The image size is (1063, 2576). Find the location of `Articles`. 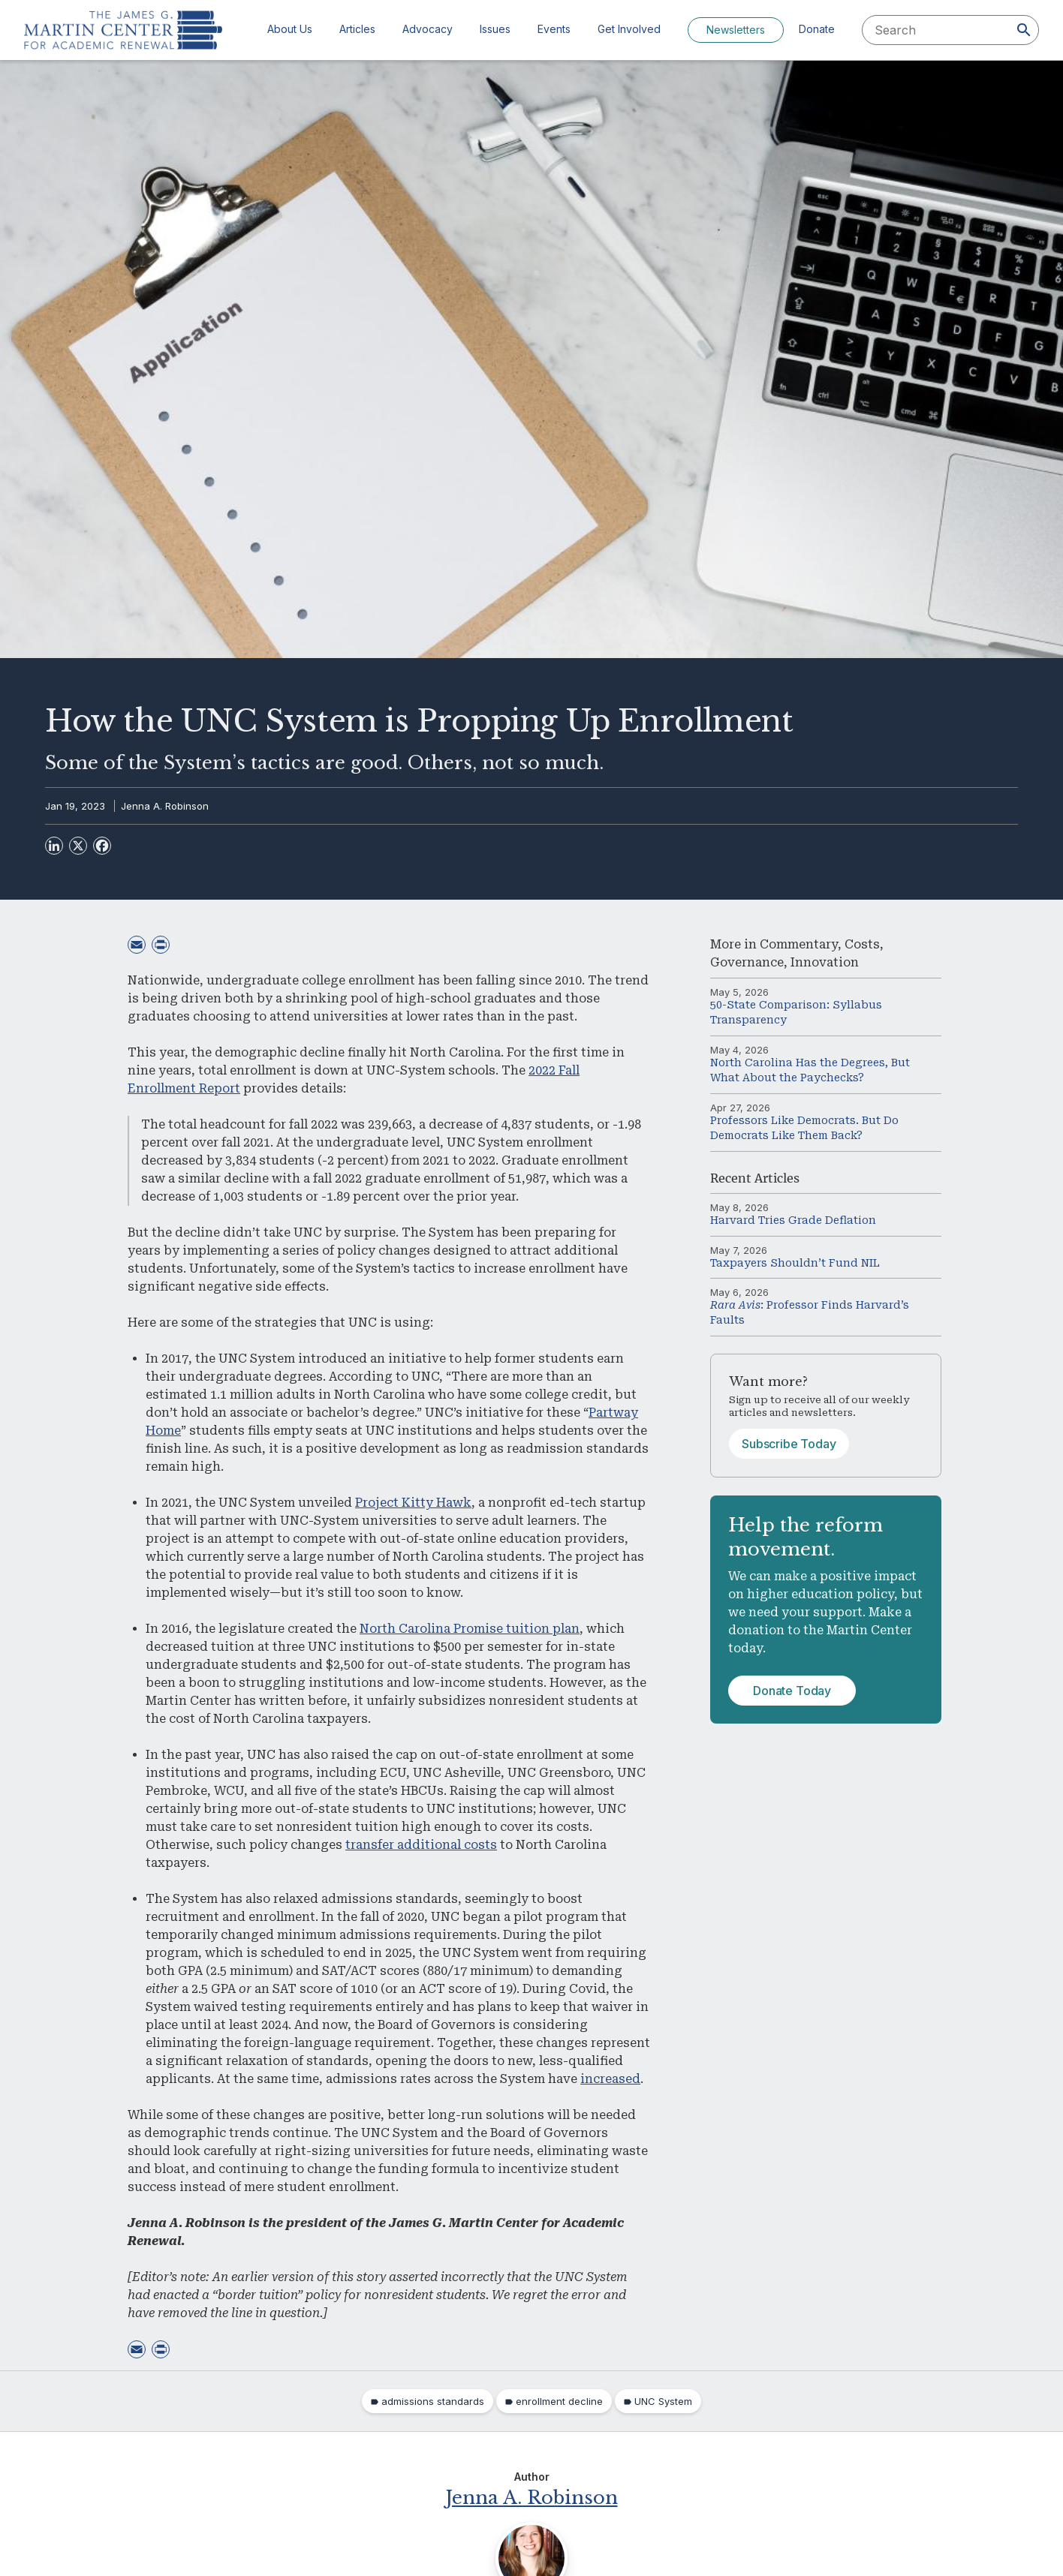

Articles is located at coordinates (357, 29).